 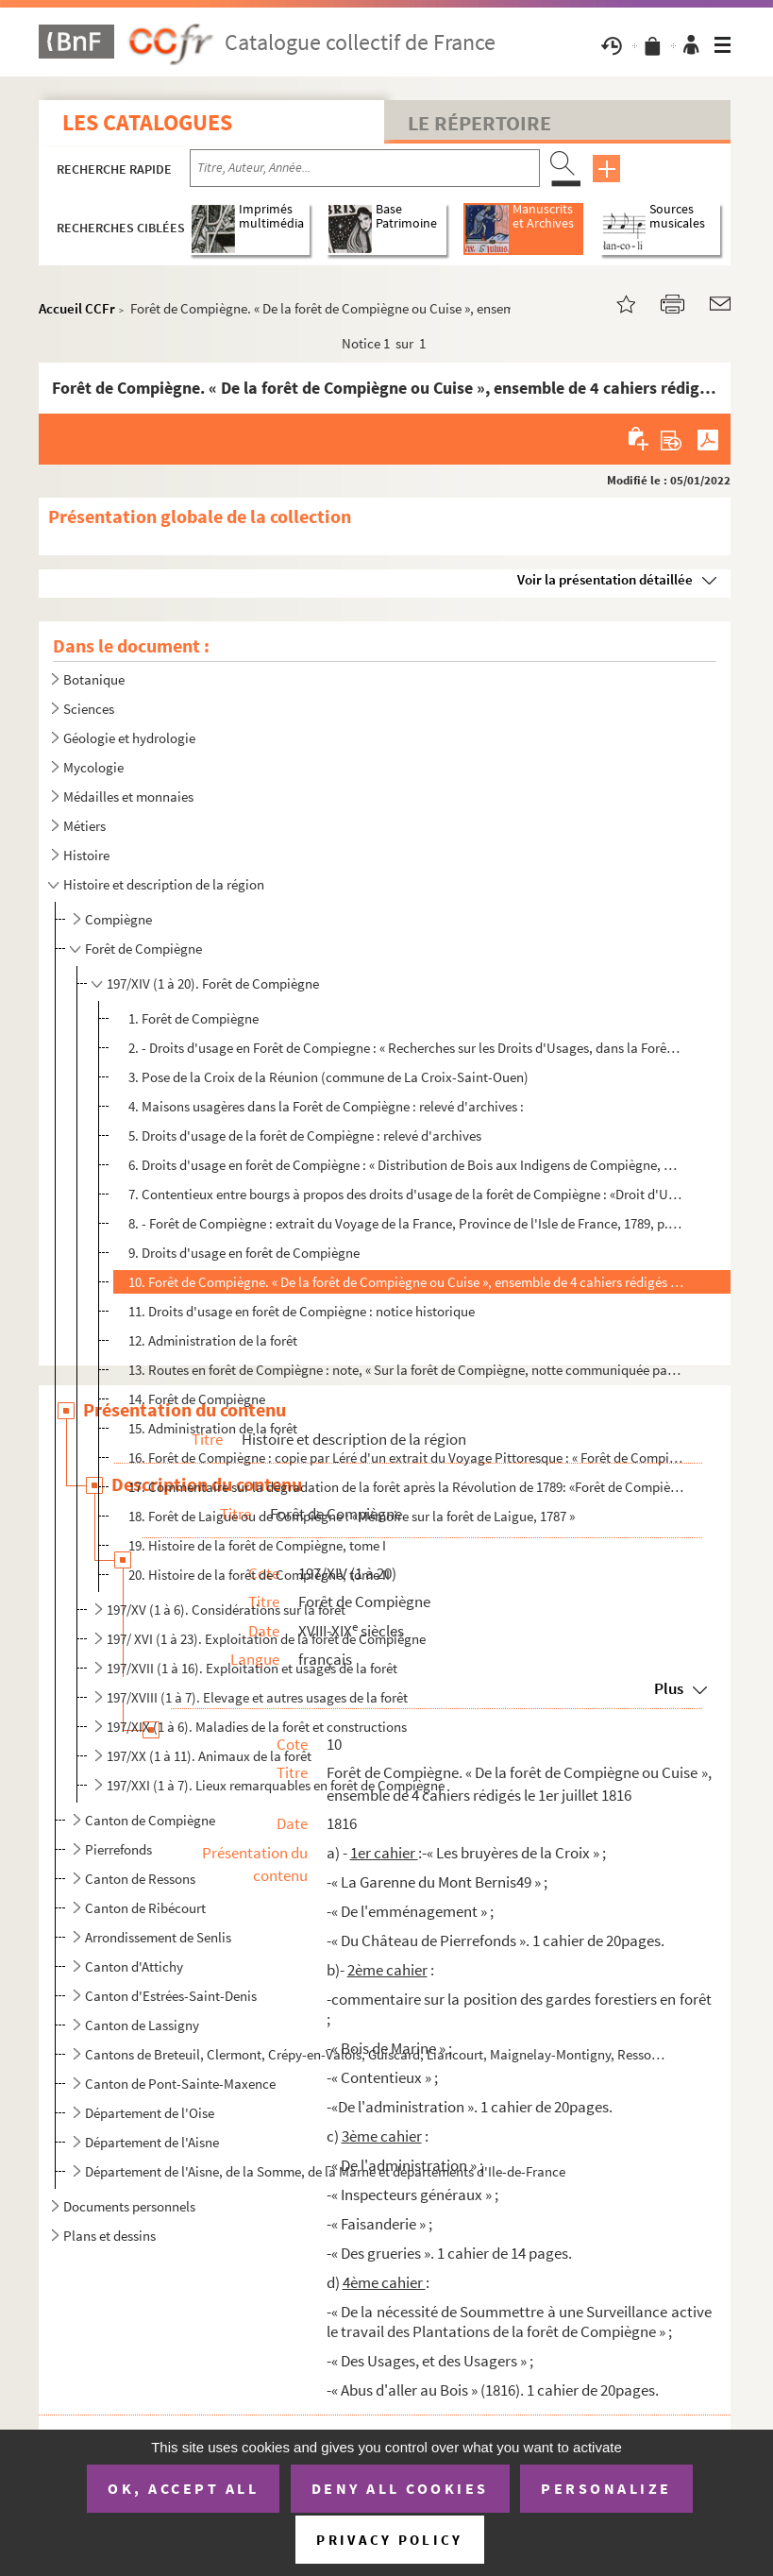 What do you see at coordinates (301, 1311) in the screenshot?
I see `11. Droits d'usage en forêt de Compiègne : notice historique` at bounding box center [301, 1311].